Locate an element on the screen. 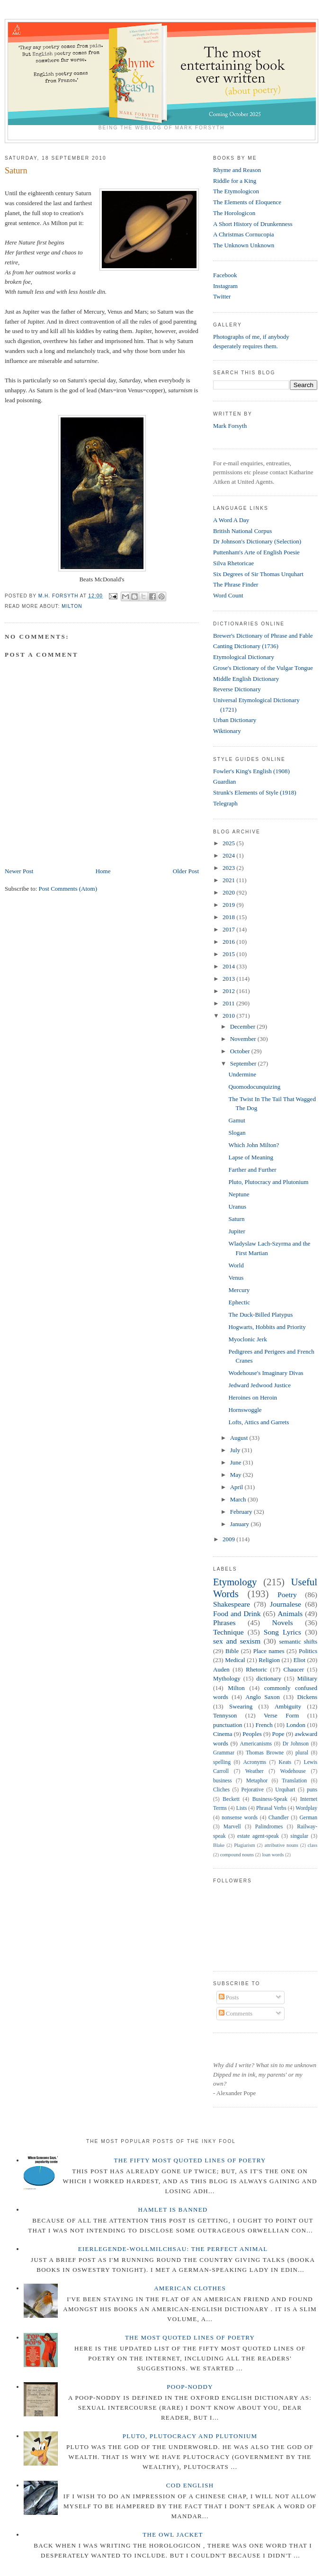 Image resolution: width=322 pixels, height=2576 pixels. The Phrase Finder is located at coordinates (235, 584).